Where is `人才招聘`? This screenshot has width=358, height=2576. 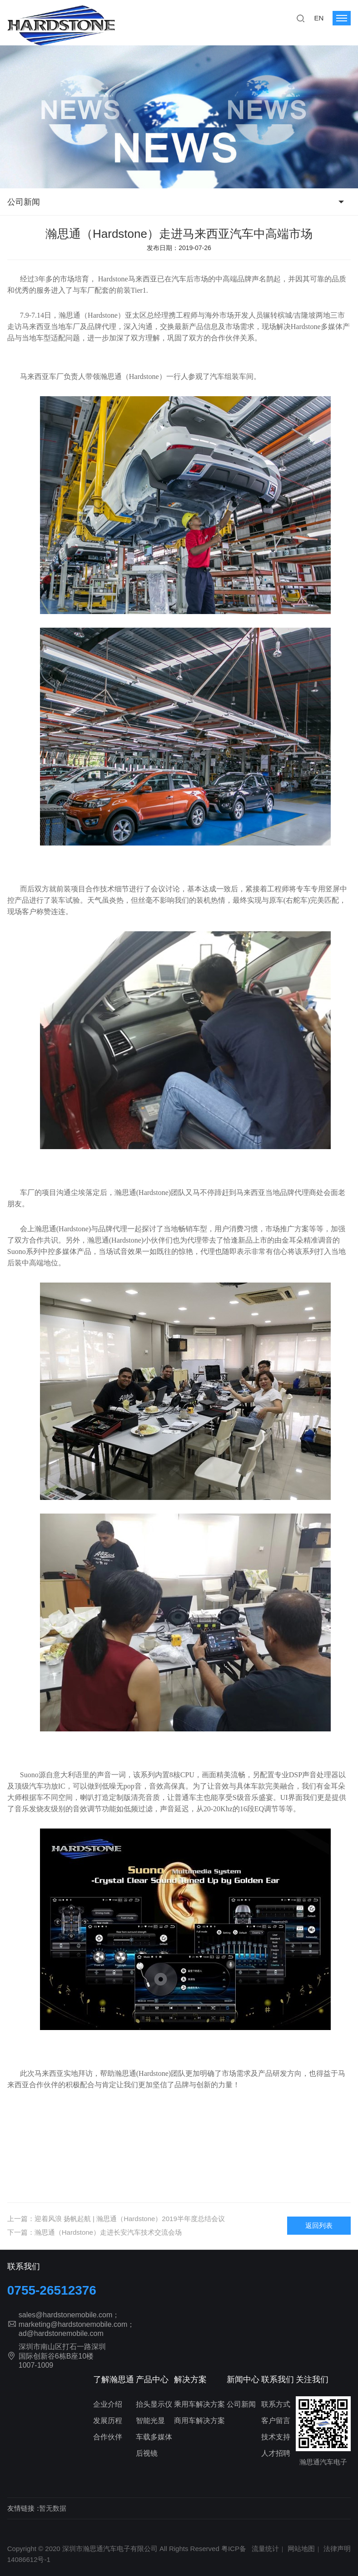 人才招聘 is located at coordinates (275, 2453).